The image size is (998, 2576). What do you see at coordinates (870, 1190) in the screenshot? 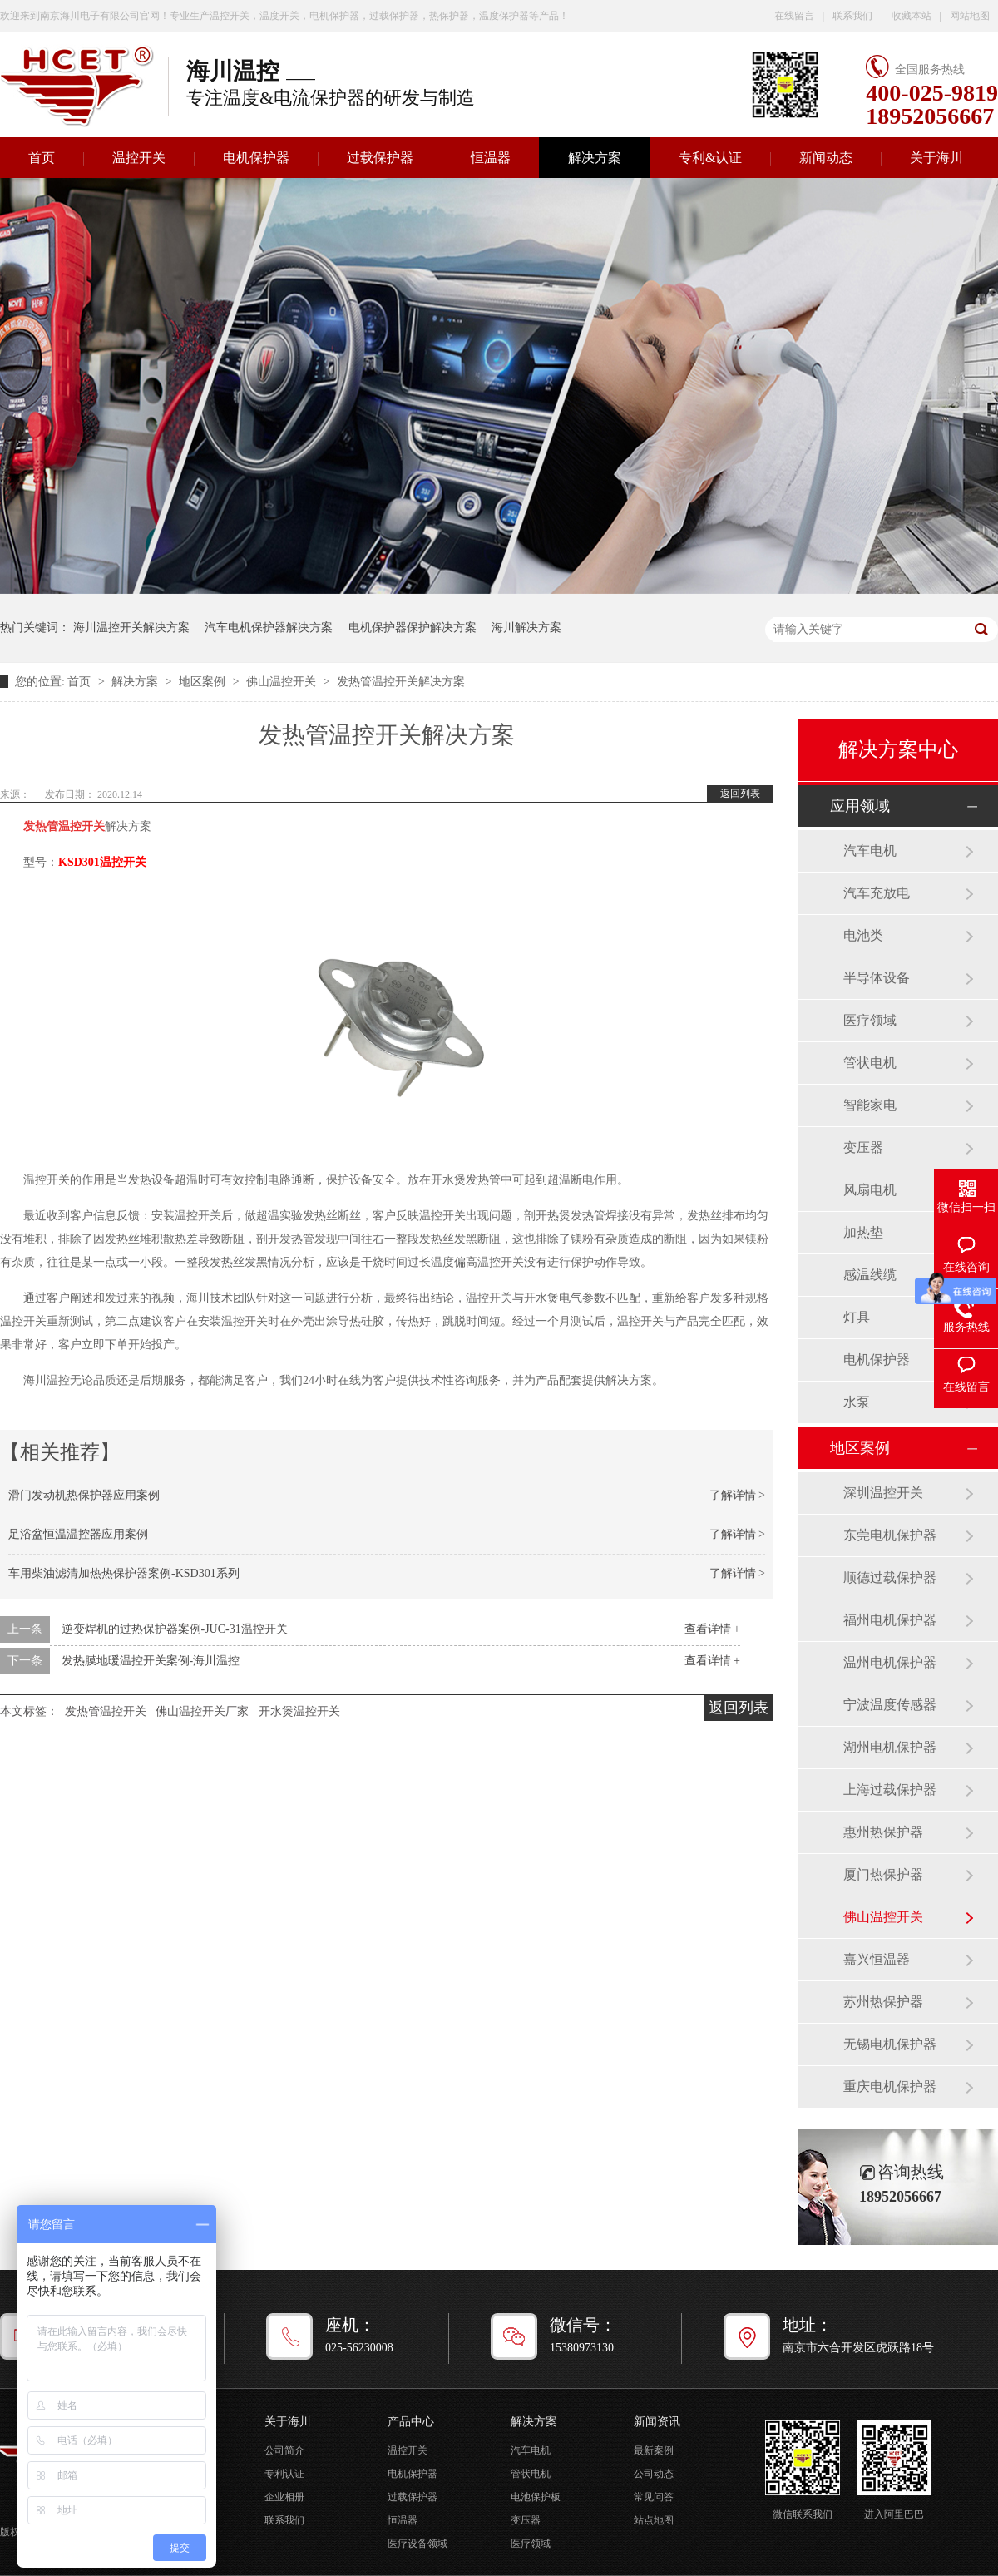
I see `风扇电机` at bounding box center [870, 1190].